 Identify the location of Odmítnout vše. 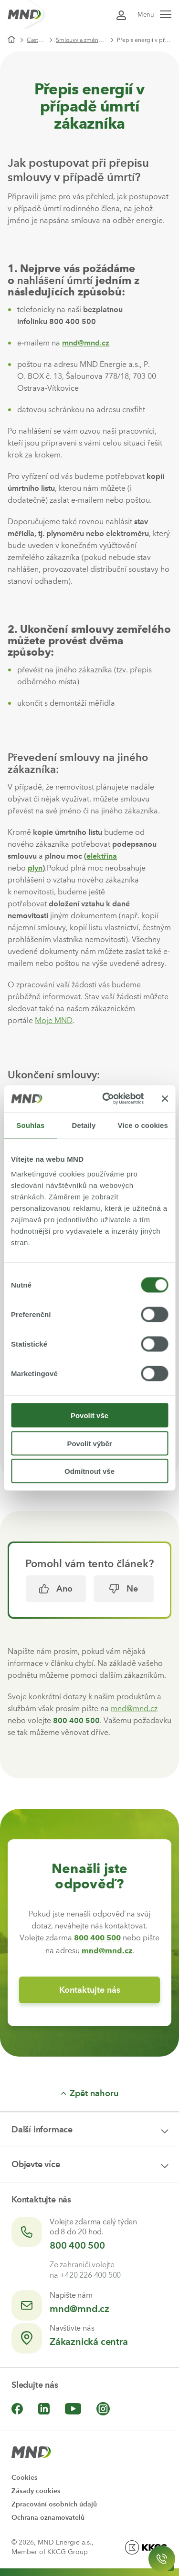
(89, 1471).